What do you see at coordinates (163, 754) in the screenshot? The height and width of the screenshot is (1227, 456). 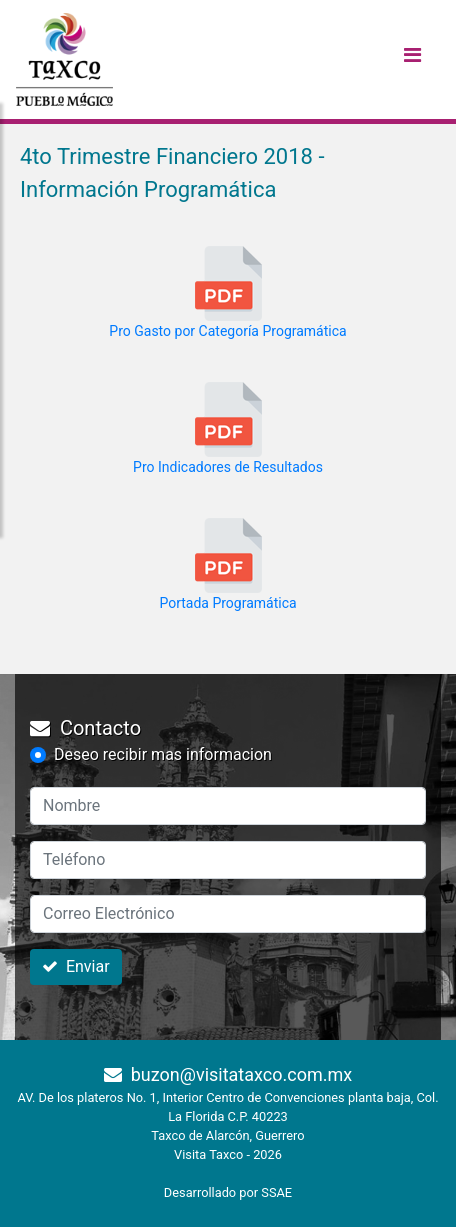 I see `Deseo recibir mas informacion` at bounding box center [163, 754].